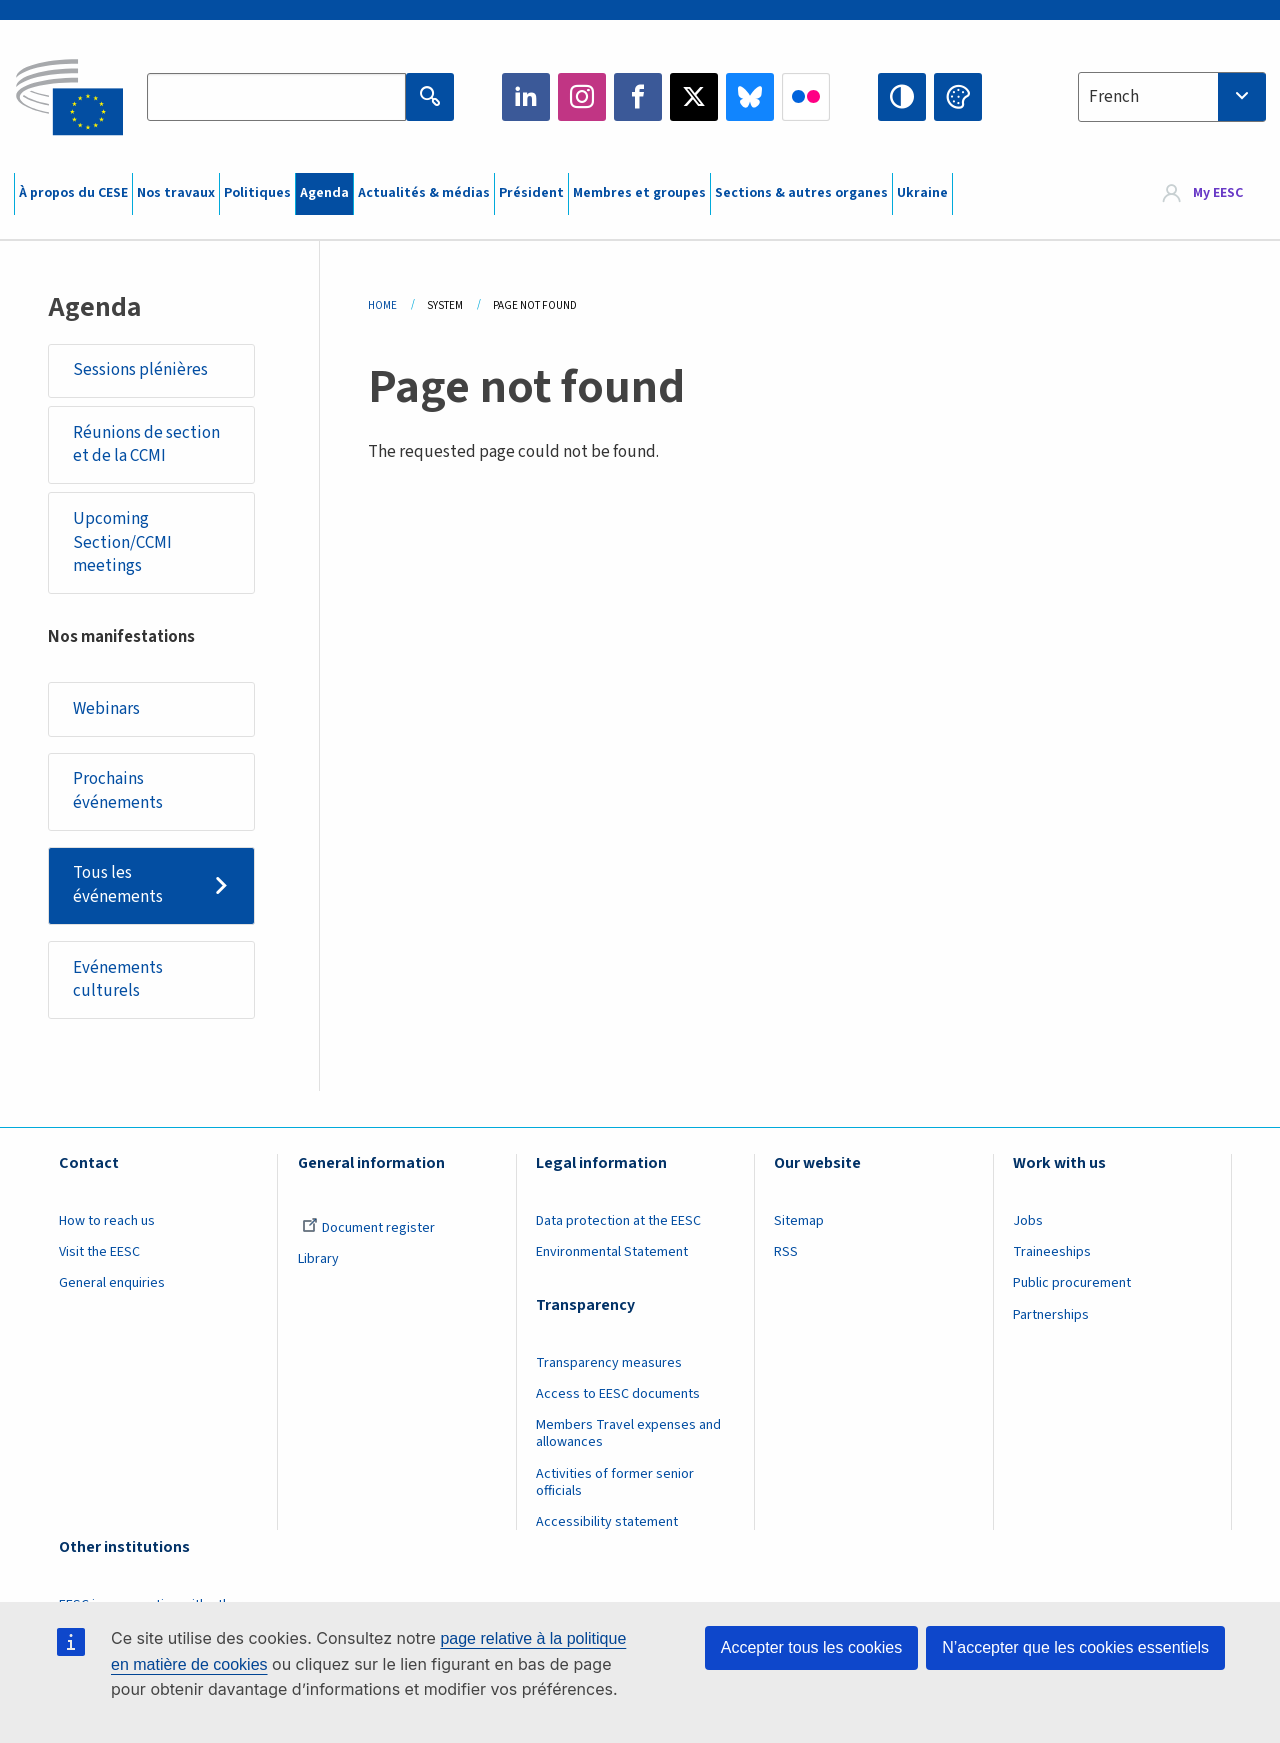 This screenshot has width=1280, height=1743. I want to click on À propos du CESE, so click(73, 193).